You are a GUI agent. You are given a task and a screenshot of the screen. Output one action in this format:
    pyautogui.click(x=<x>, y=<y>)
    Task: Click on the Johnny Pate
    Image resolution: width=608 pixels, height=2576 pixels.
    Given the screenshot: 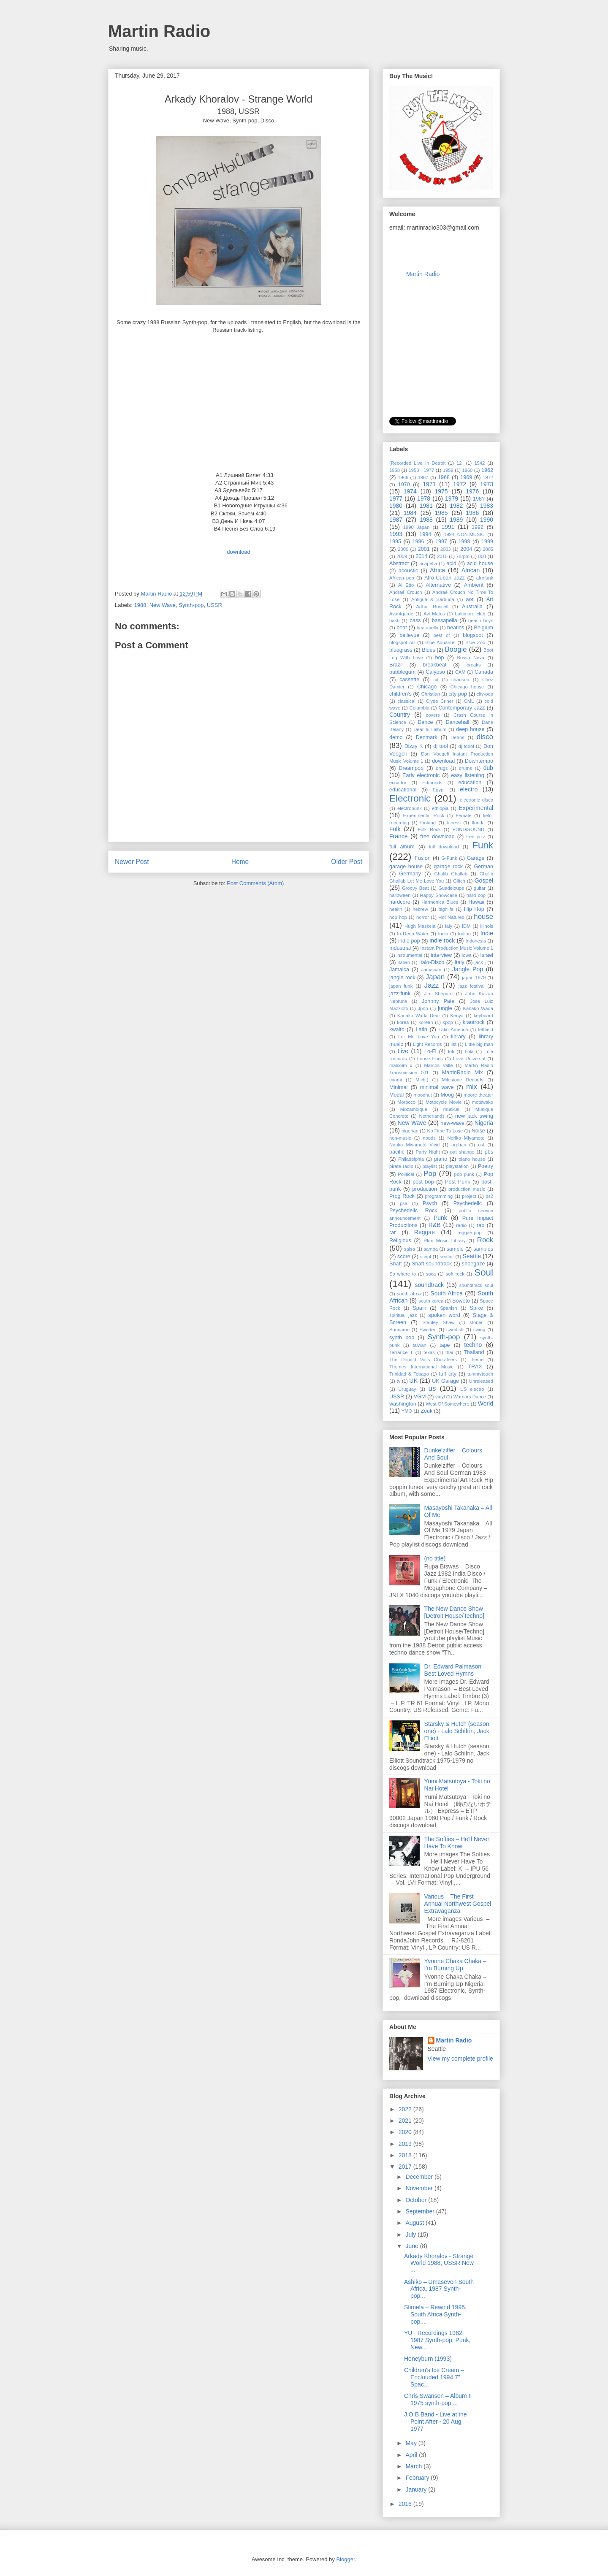 What is the action you would take?
    pyautogui.click(x=438, y=1001)
    